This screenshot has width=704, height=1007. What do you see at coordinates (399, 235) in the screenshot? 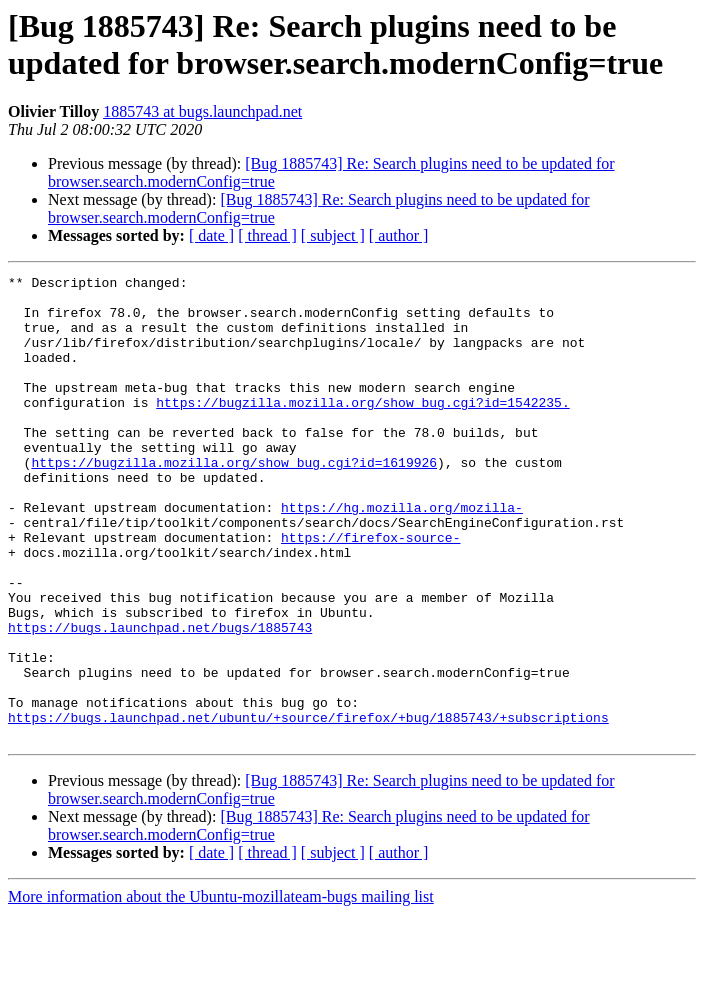
I see `[ author ]` at bounding box center [399, 235].